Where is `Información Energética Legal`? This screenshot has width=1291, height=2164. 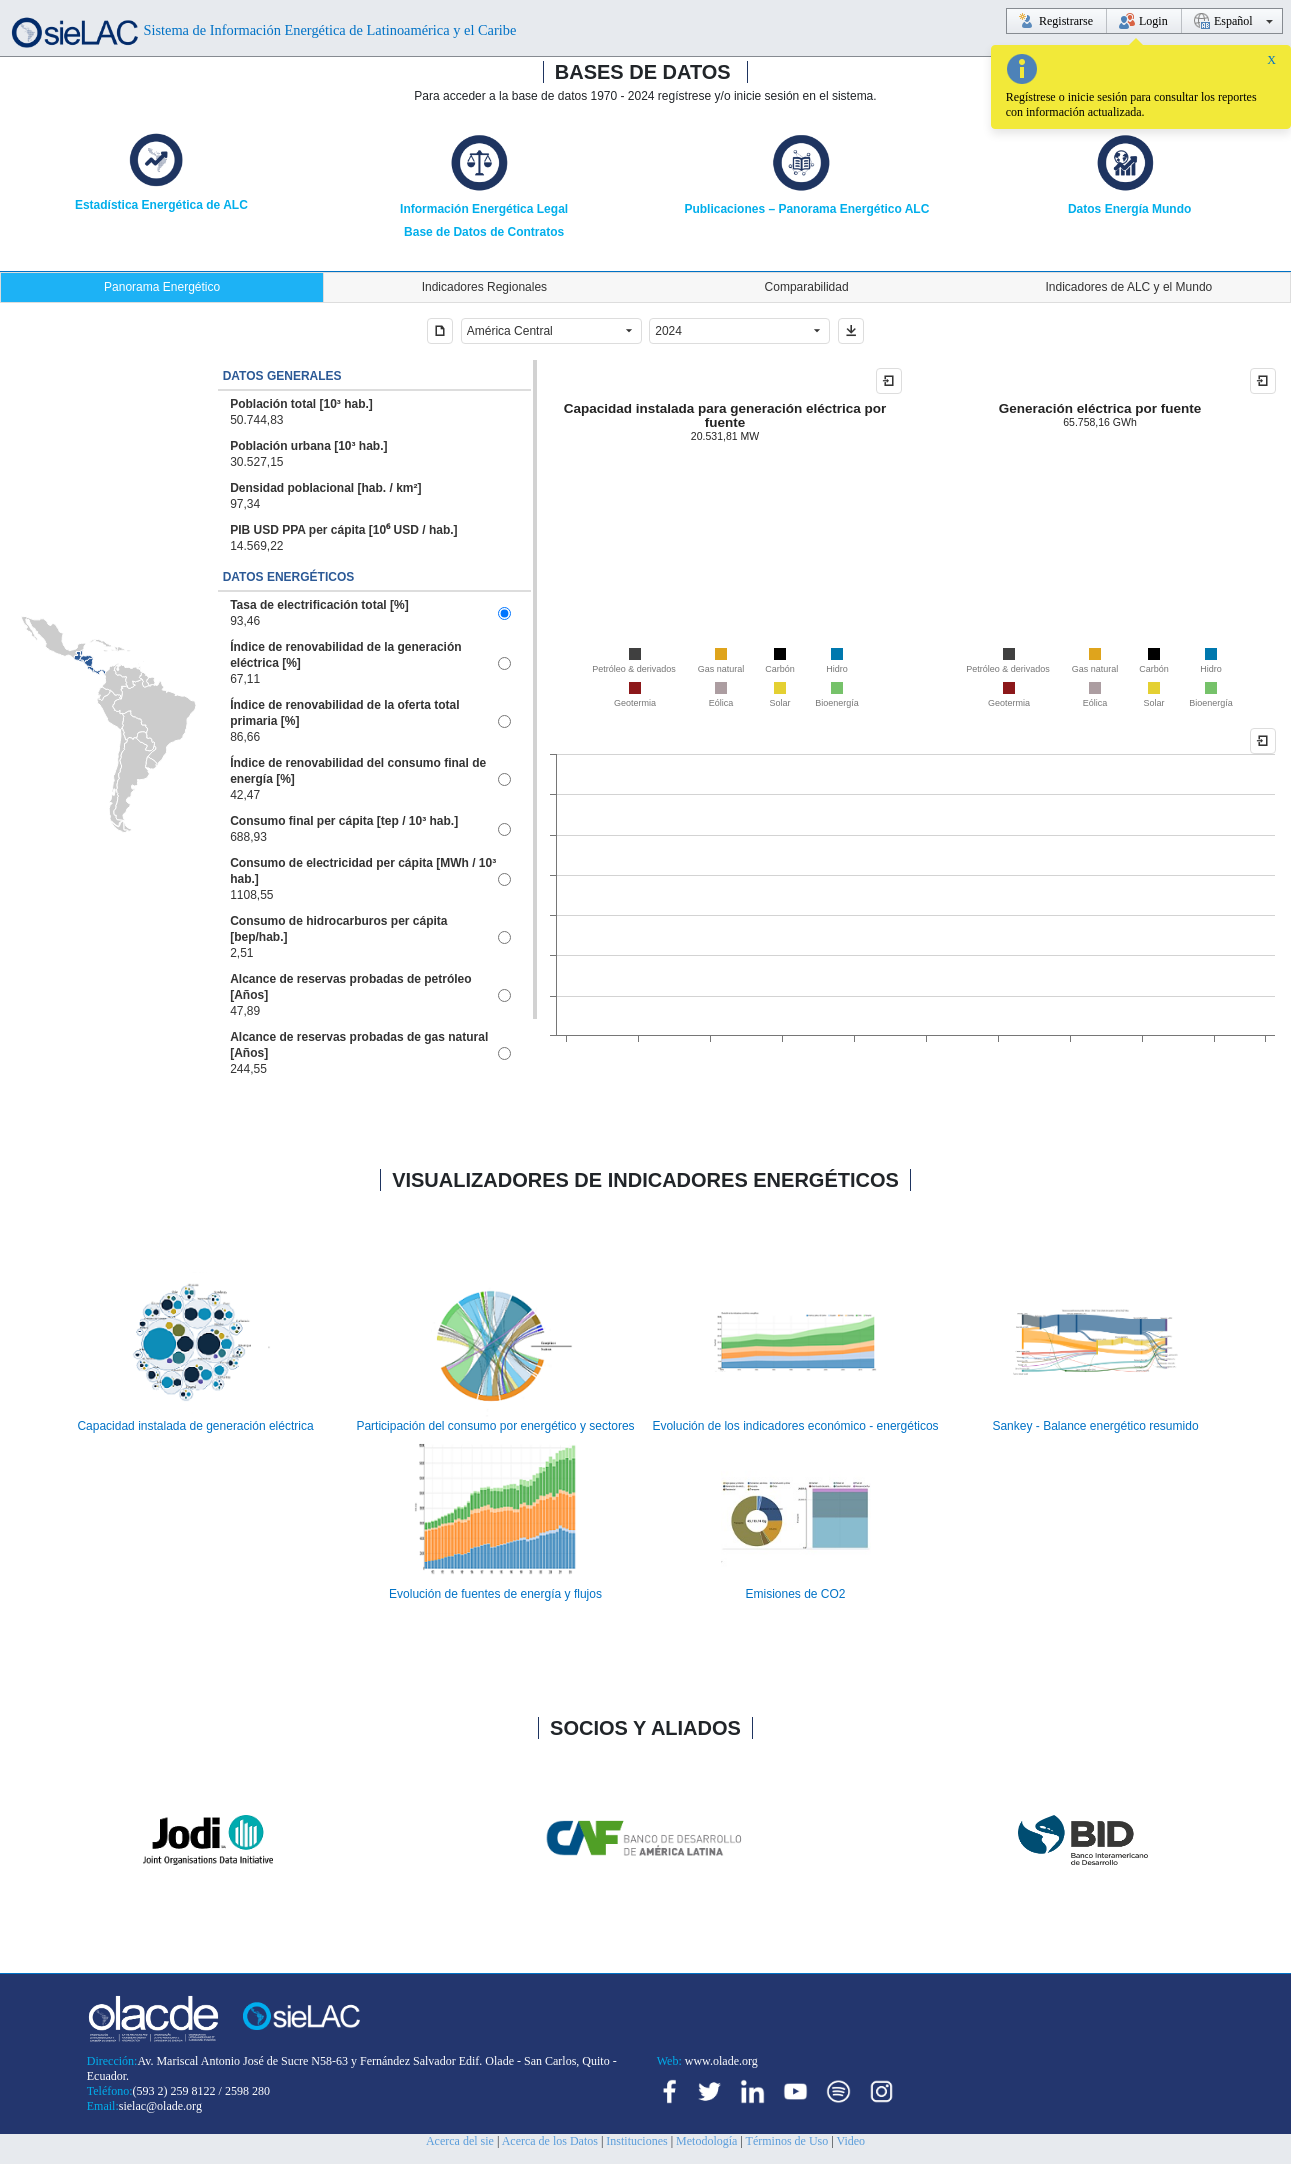
Información Energética Legal is located at coordinates (484, 209).